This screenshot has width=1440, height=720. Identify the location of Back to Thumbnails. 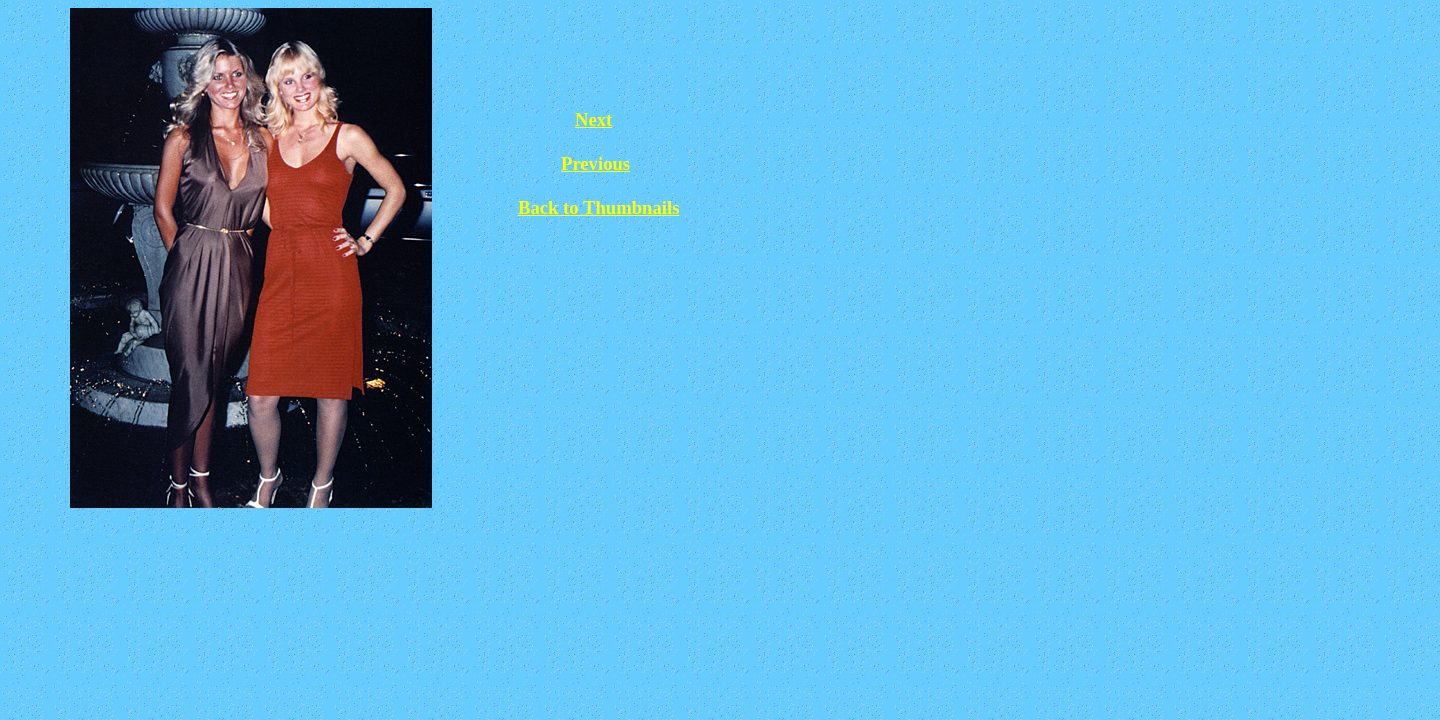
(598, 207).